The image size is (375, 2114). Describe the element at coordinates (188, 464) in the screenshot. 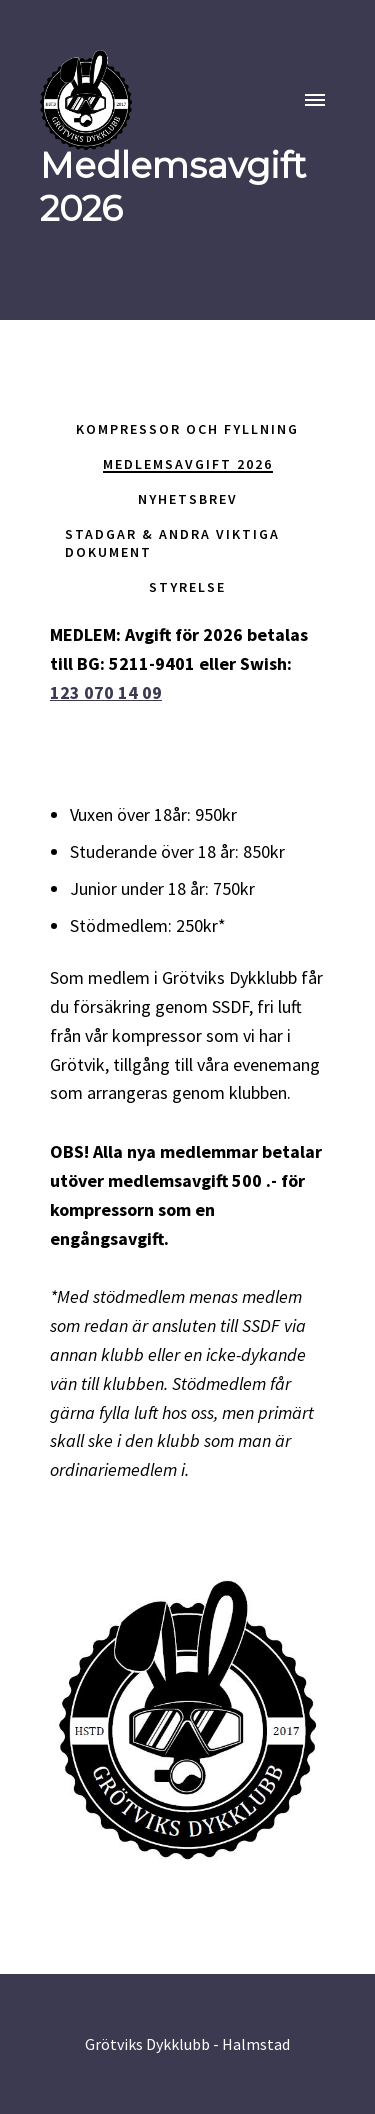

I see `Medlemsavgift 2026` at that location.